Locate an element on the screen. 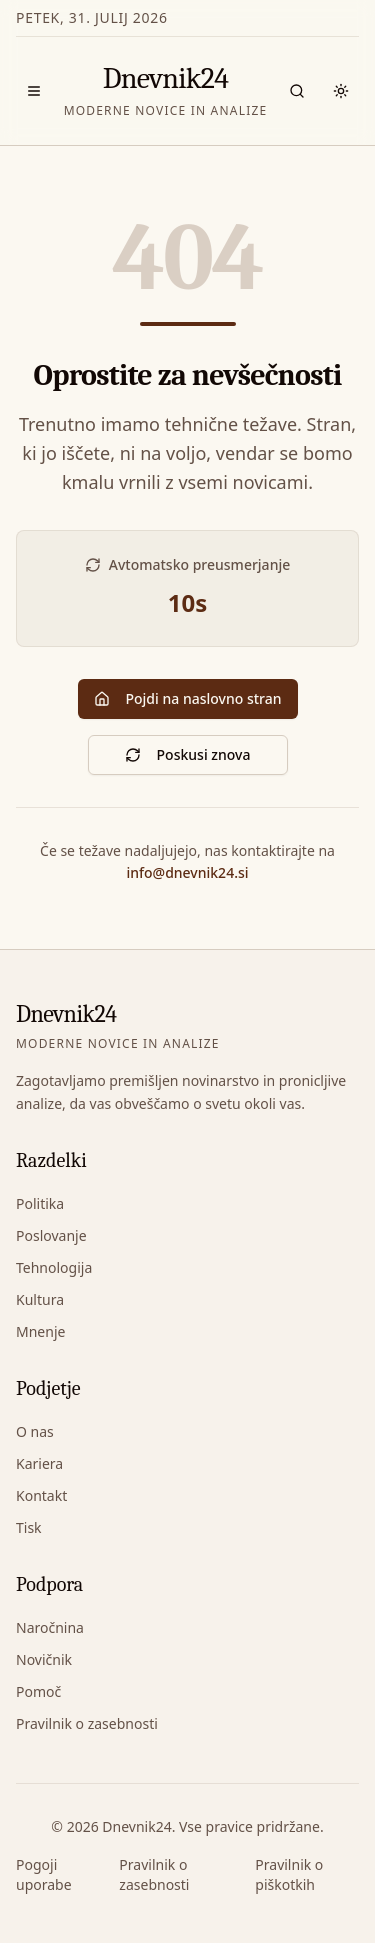 The width and height of the screenshot is (375, 1943). Novičnik is located at coordinates (44, 1659).